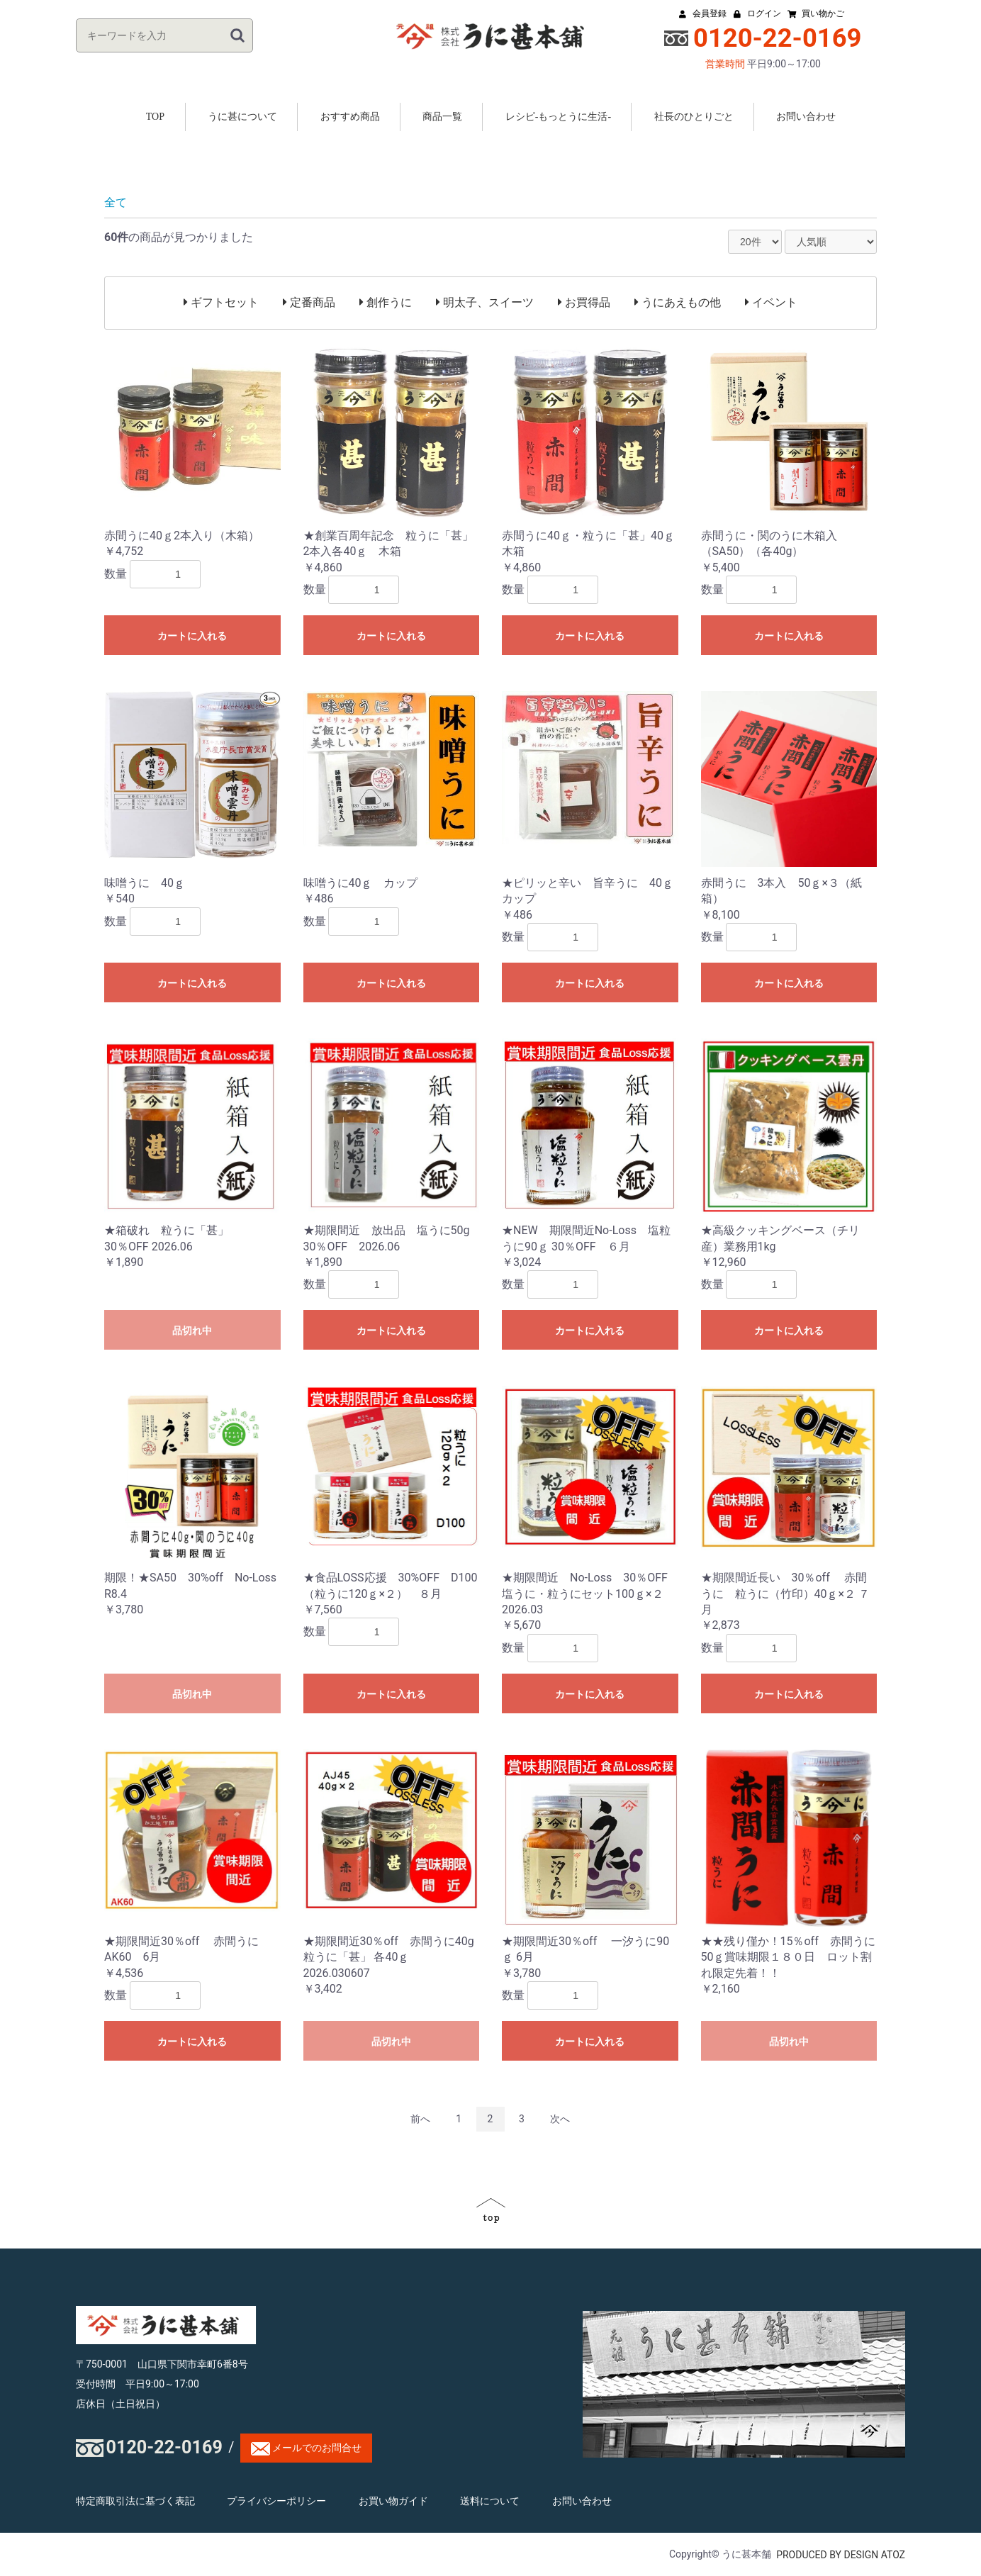 The width and height of the screenshot is (981, 2576). I want to click on 創作うに, so click(385, 302).